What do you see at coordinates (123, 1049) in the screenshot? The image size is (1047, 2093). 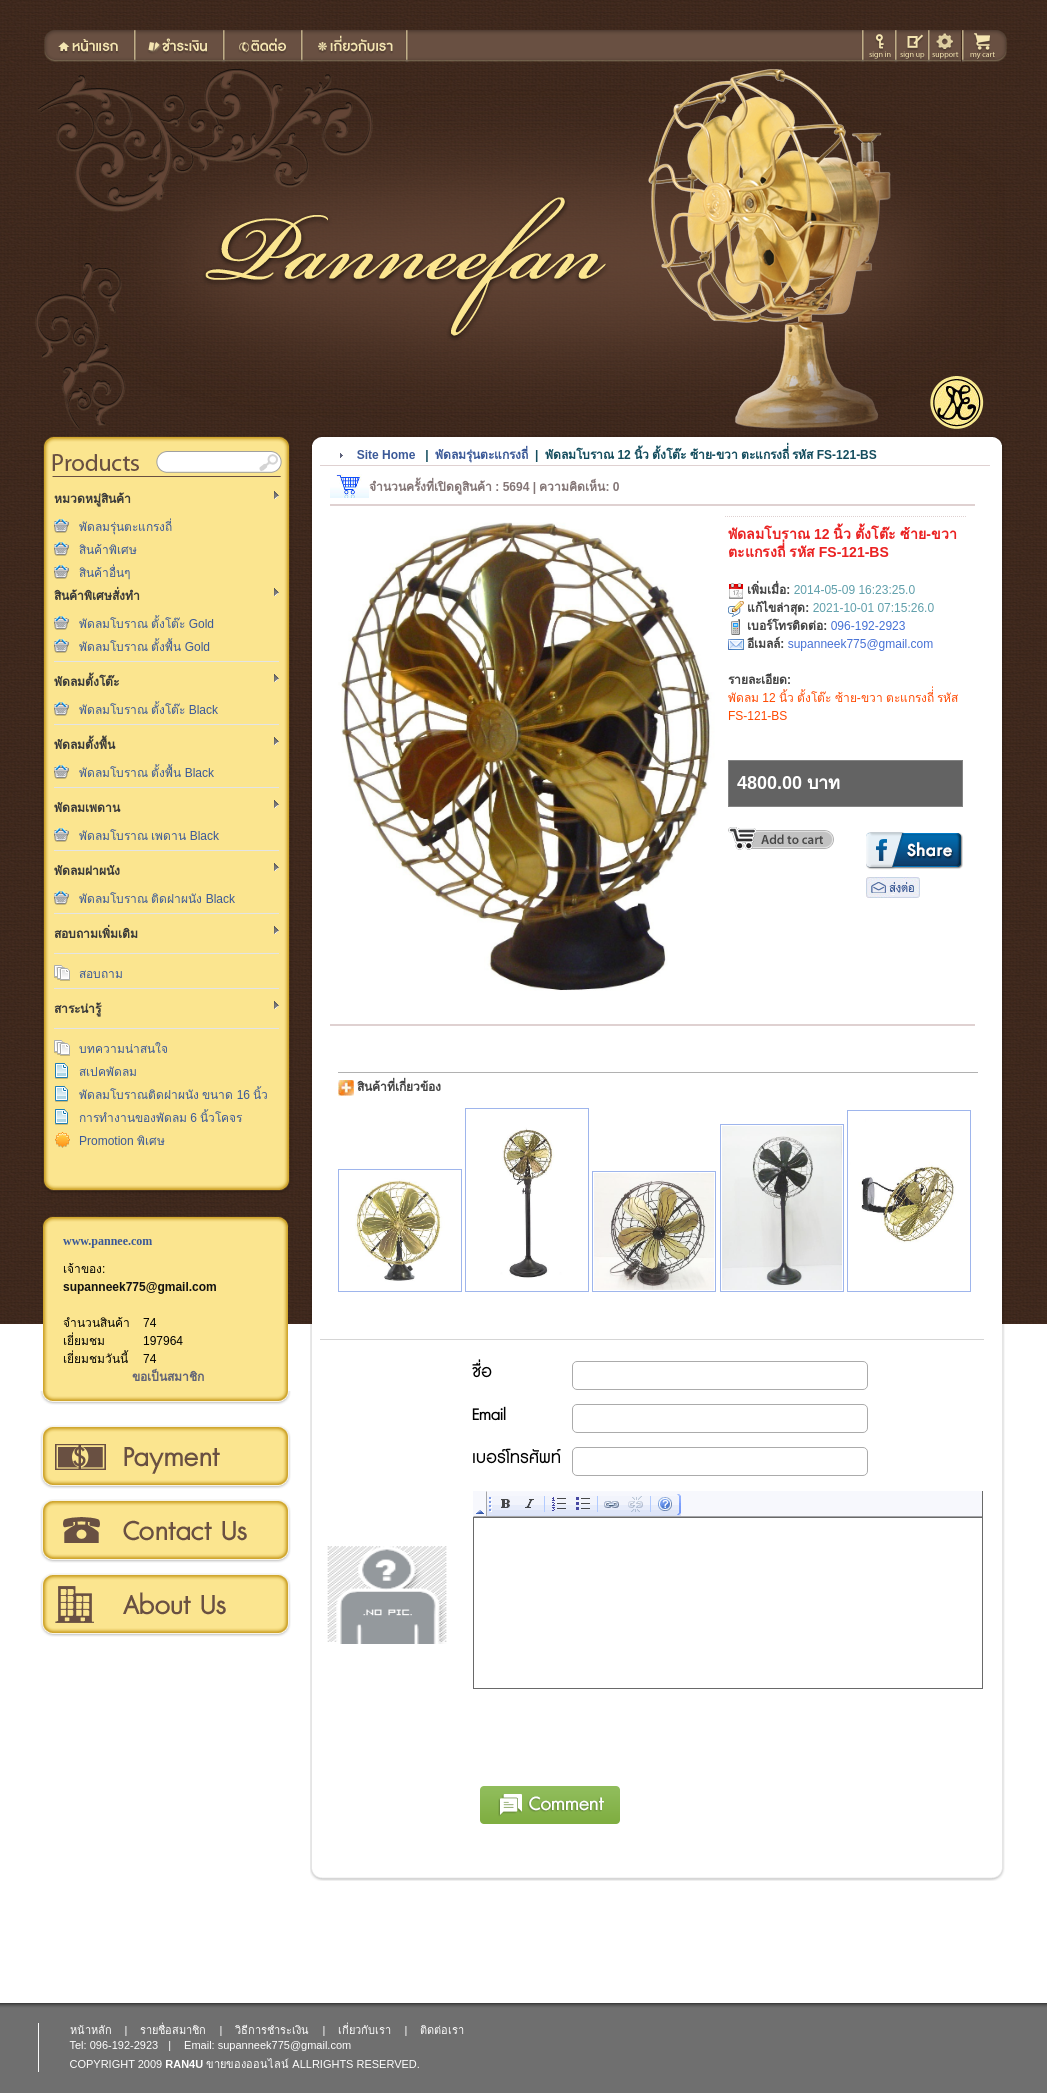 I see `บทความน่าสนใจ` at bounding box center [123, 1049].